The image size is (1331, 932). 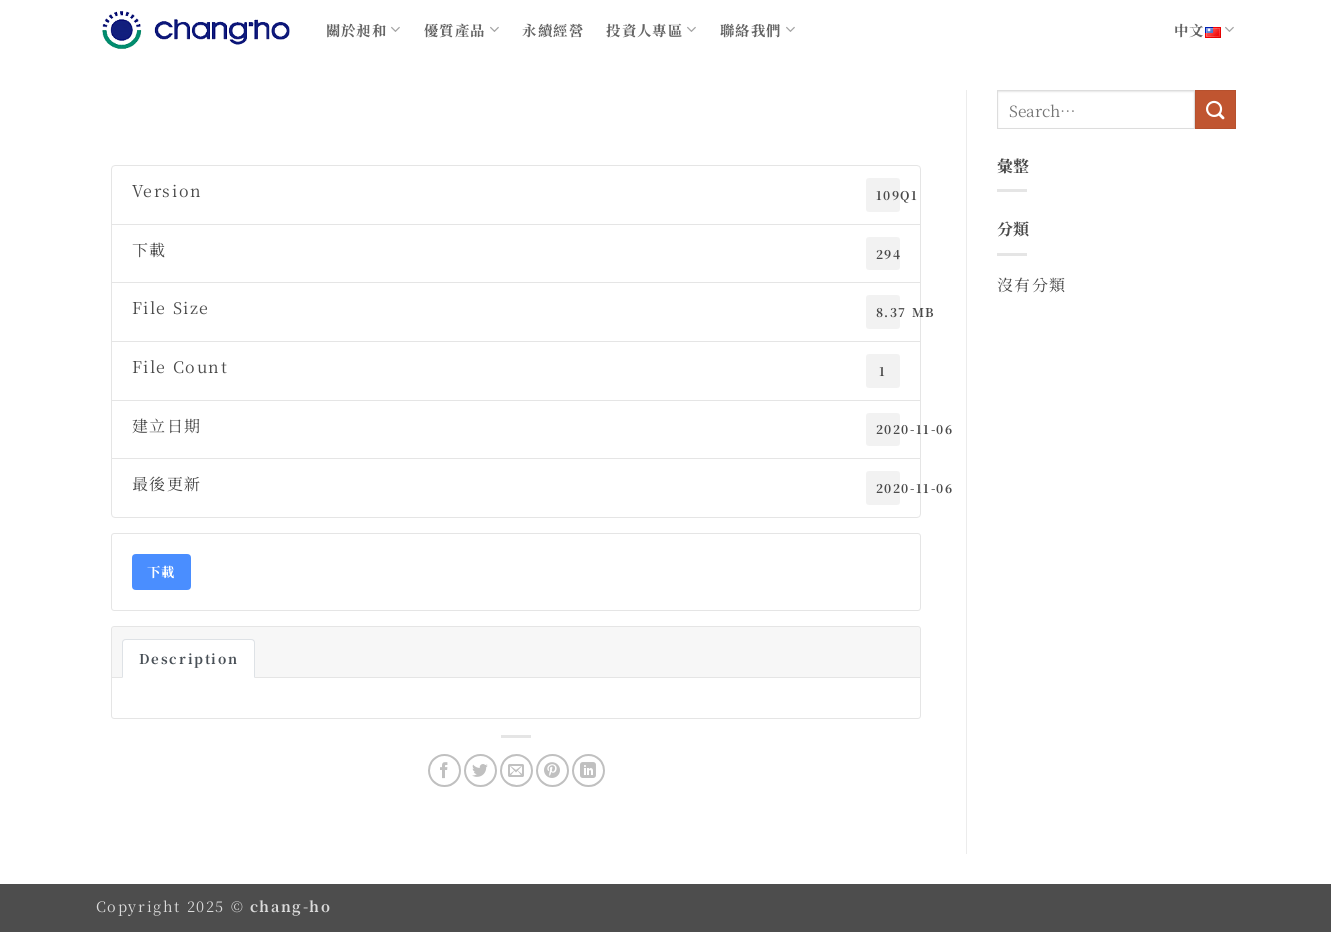 I want to click on [Submit], so click(x=1215, y=109).